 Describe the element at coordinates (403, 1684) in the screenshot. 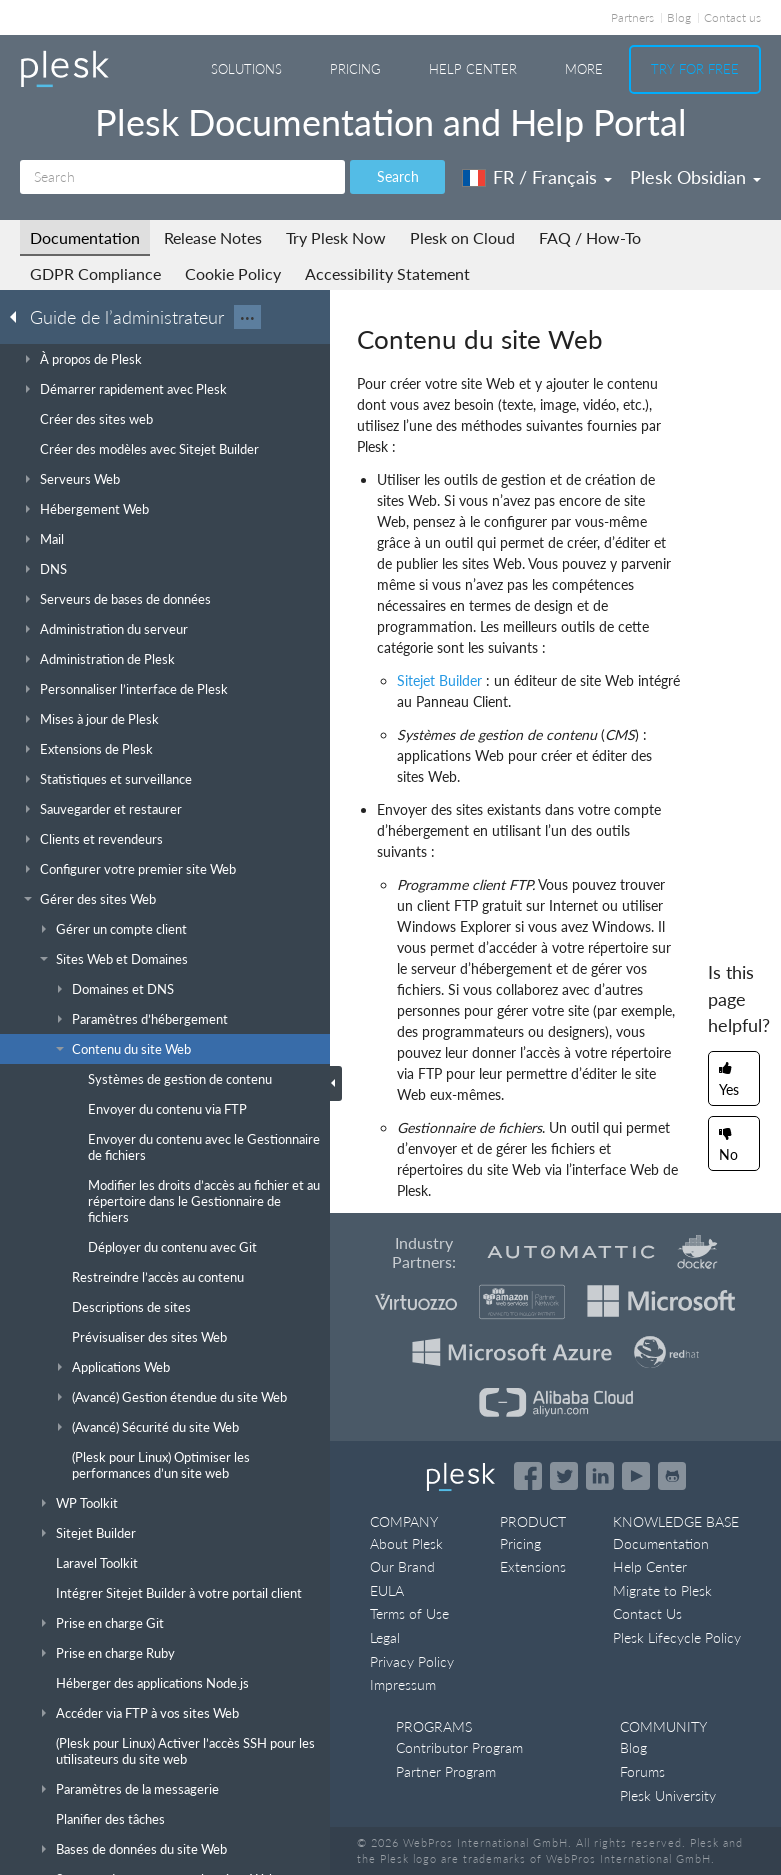

I see `Impressum` at that location.